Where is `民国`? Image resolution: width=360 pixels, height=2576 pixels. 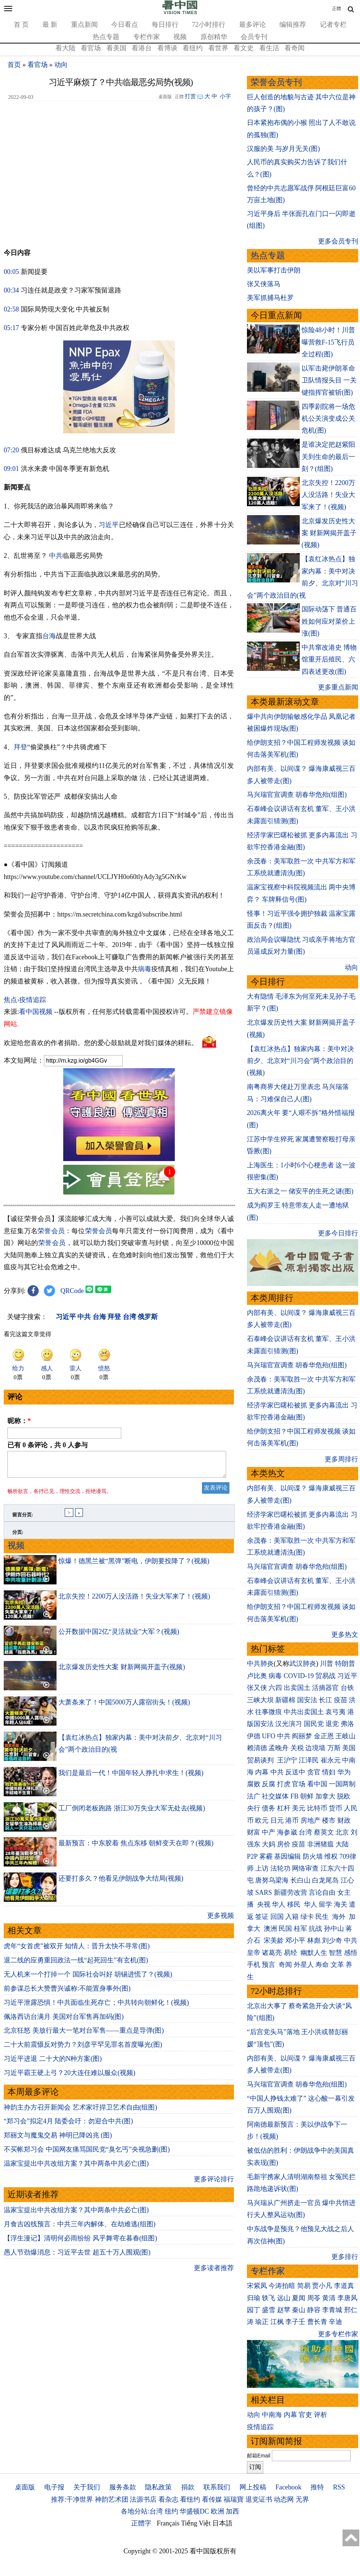
民国 is located at coordinates (285, 1928).